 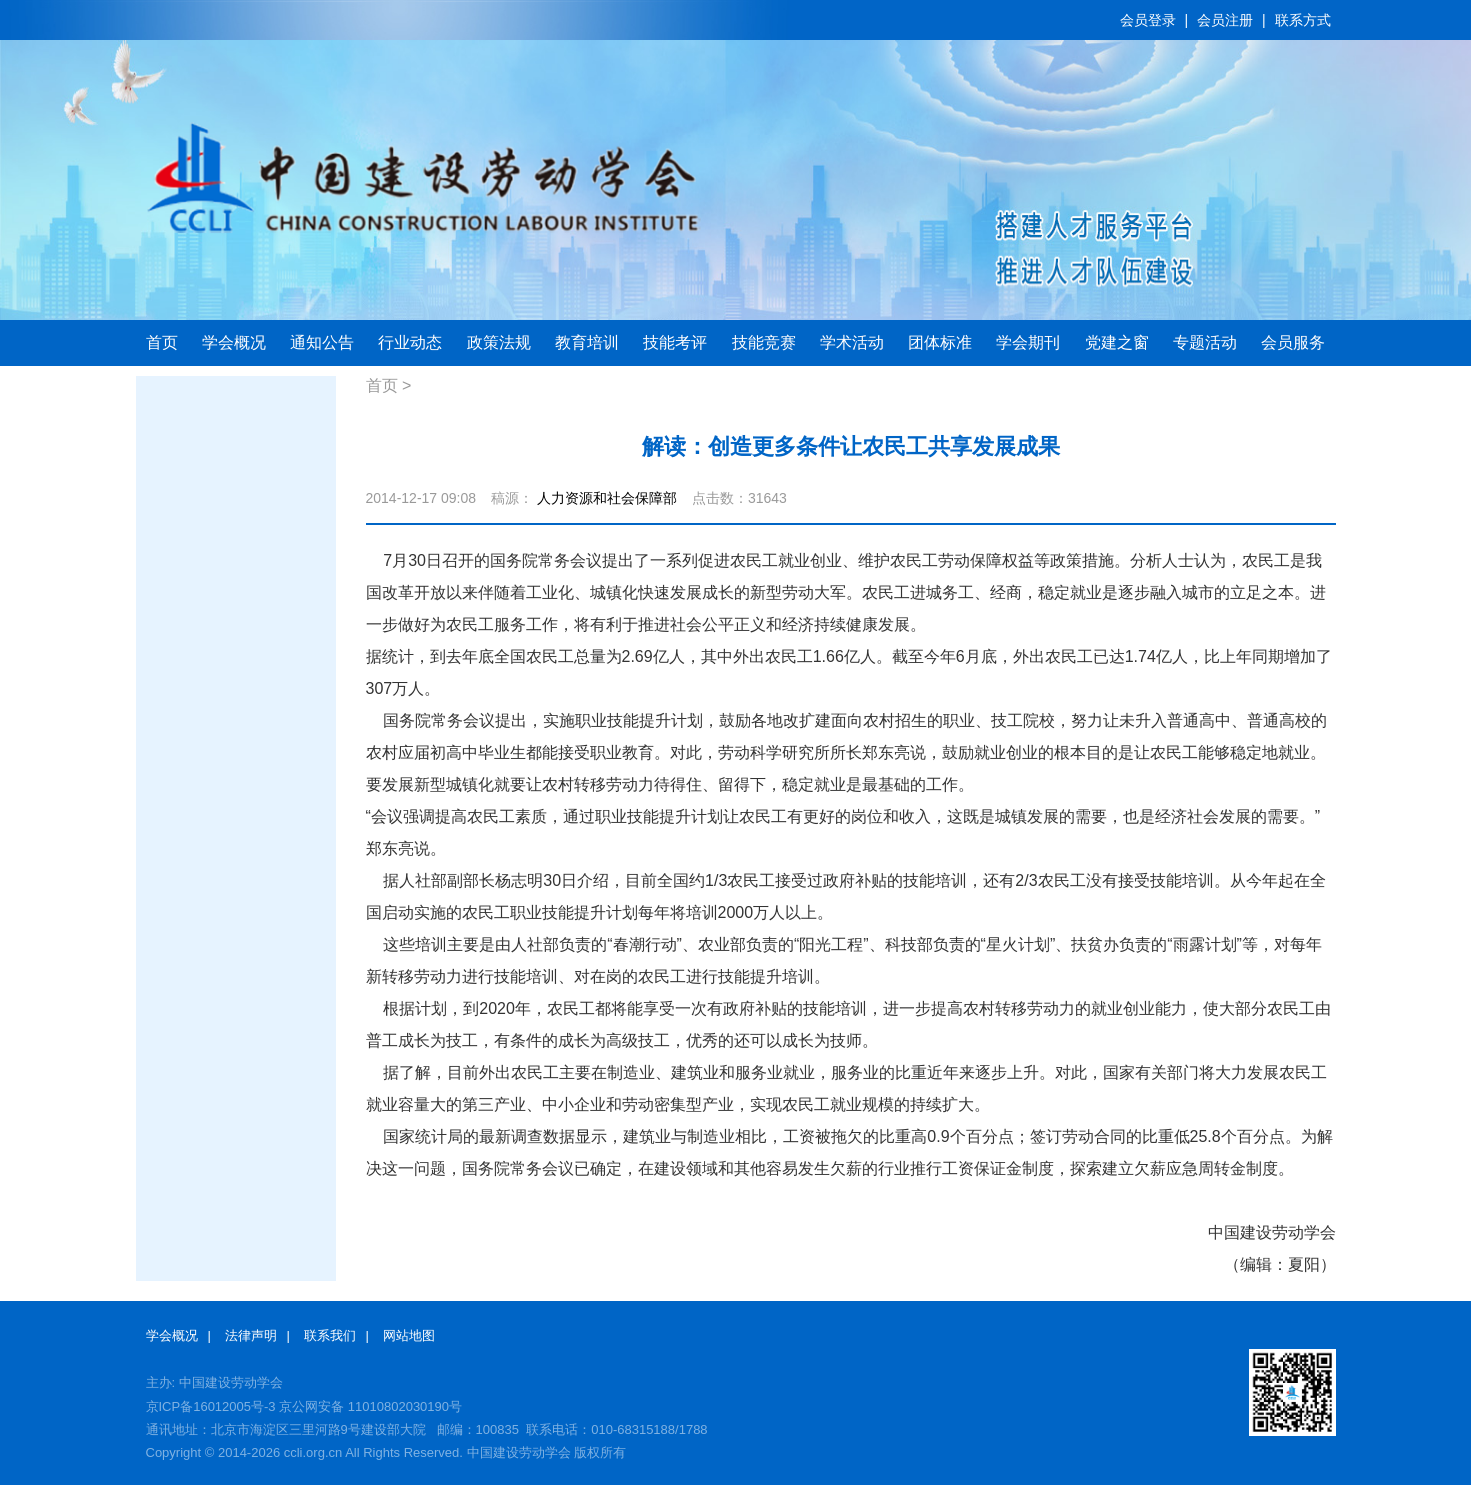 What do you see at coordinates (940, 342) in the screenshot?
I see `团体标准` at bounding box center [940, 342].